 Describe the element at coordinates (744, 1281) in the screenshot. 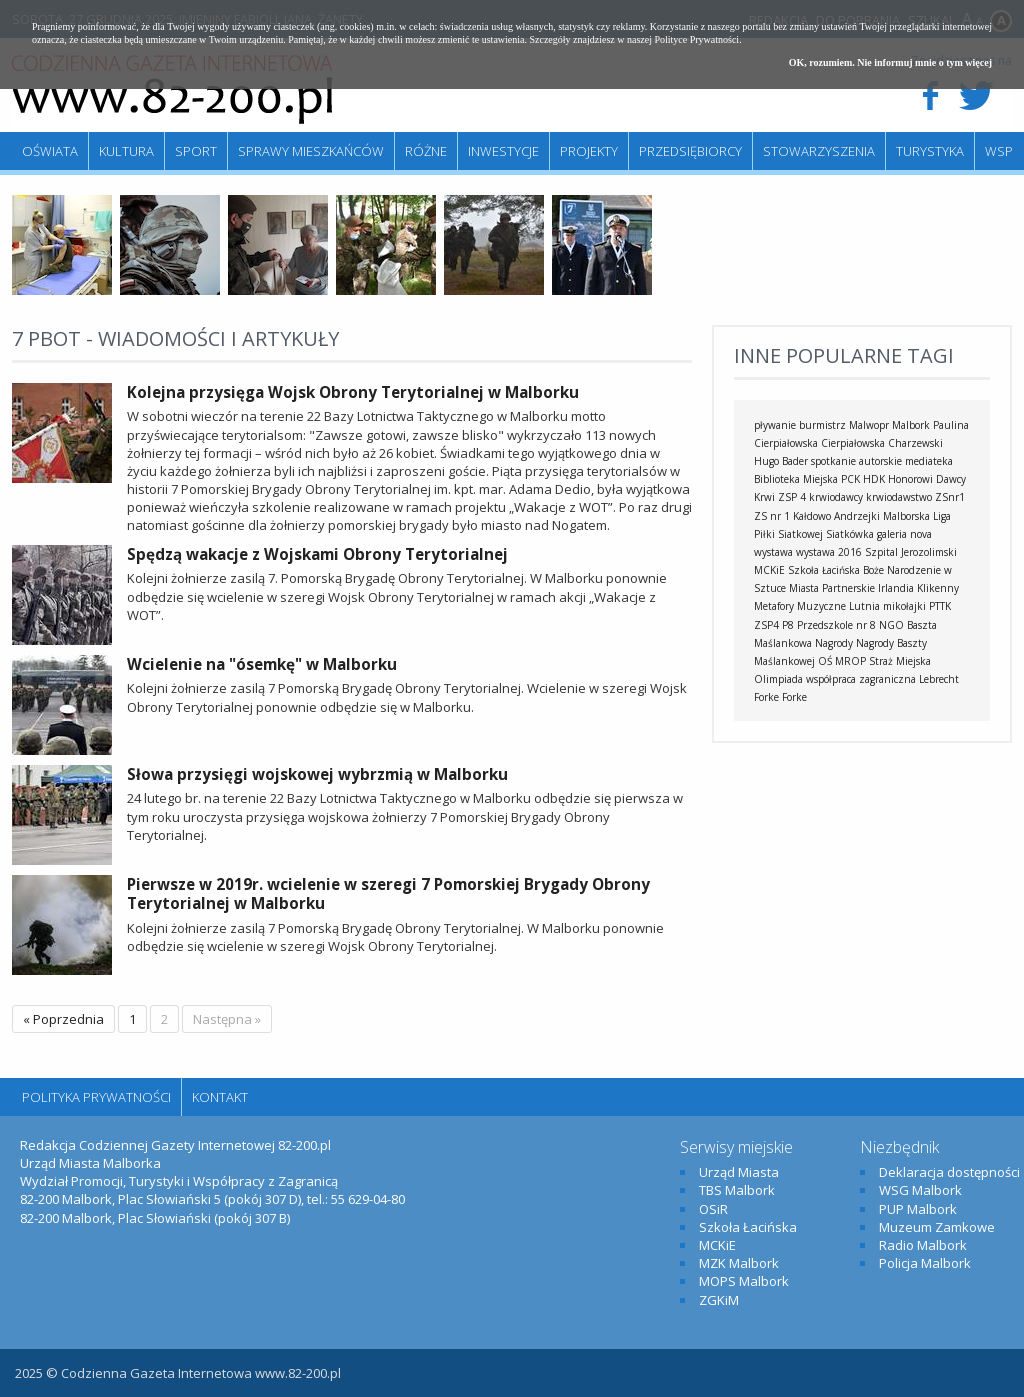

I see `MOPS Malbork` at that location.